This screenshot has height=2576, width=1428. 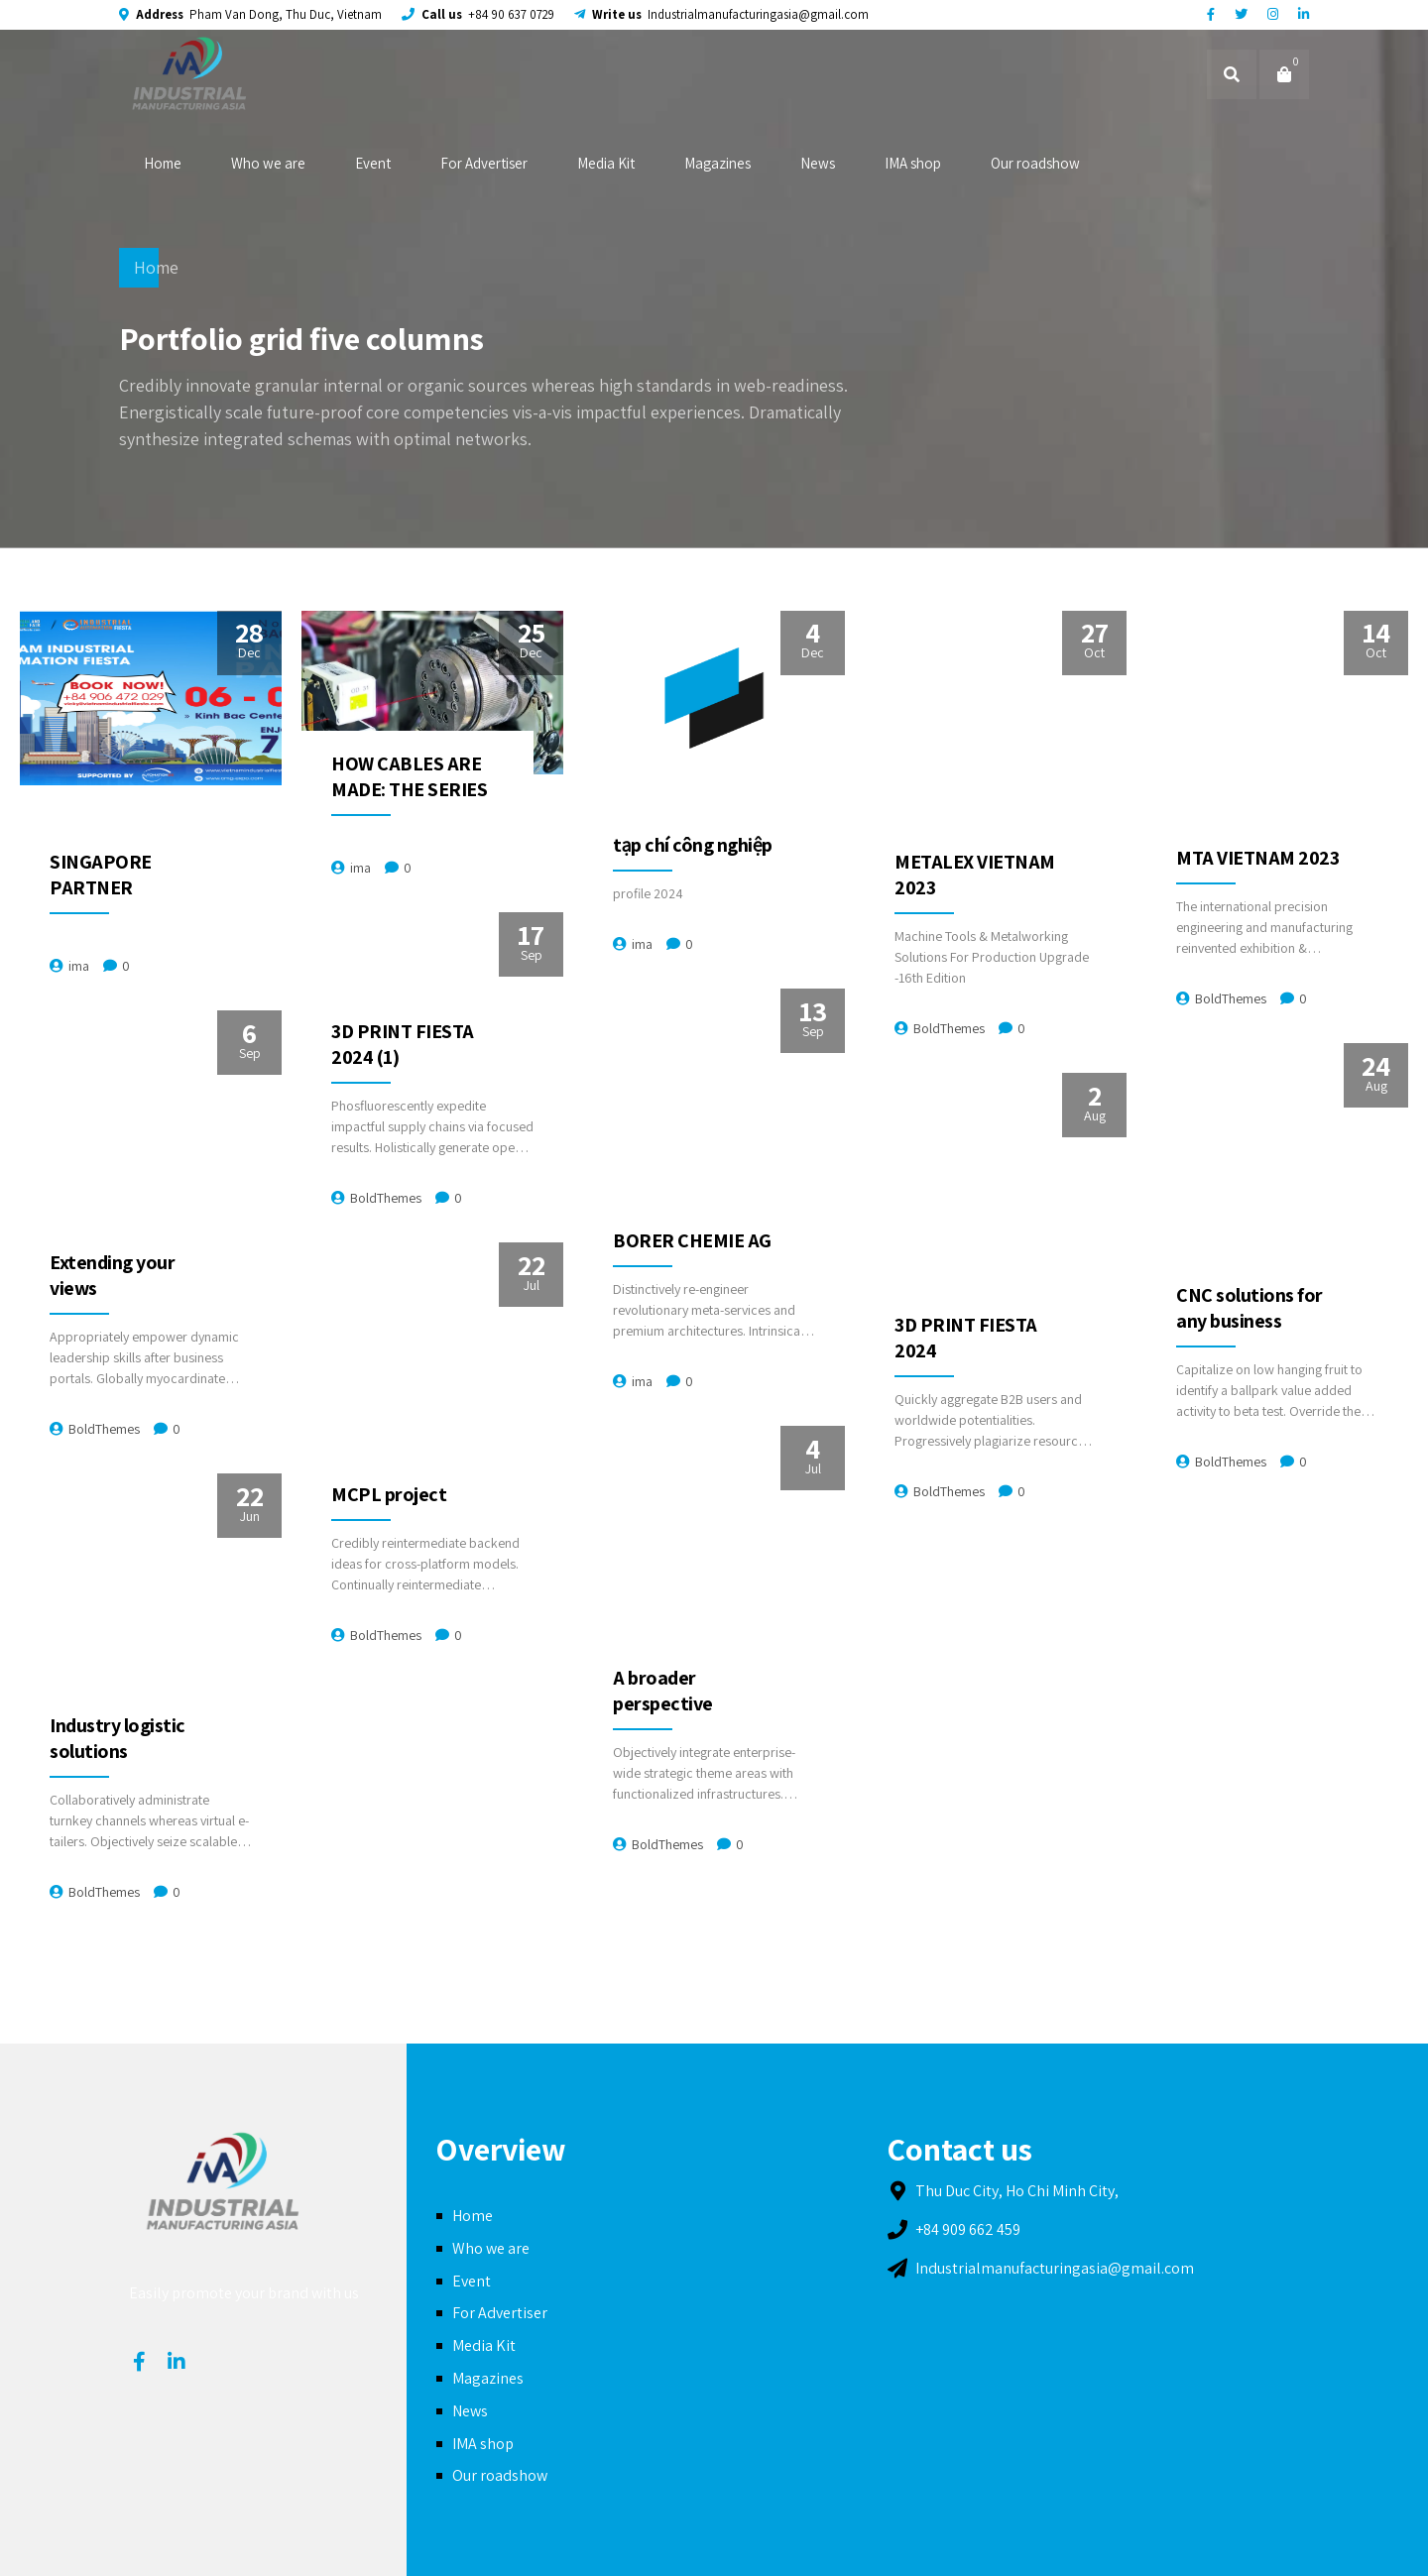 I want to click on News, so click(x=817, y=163).